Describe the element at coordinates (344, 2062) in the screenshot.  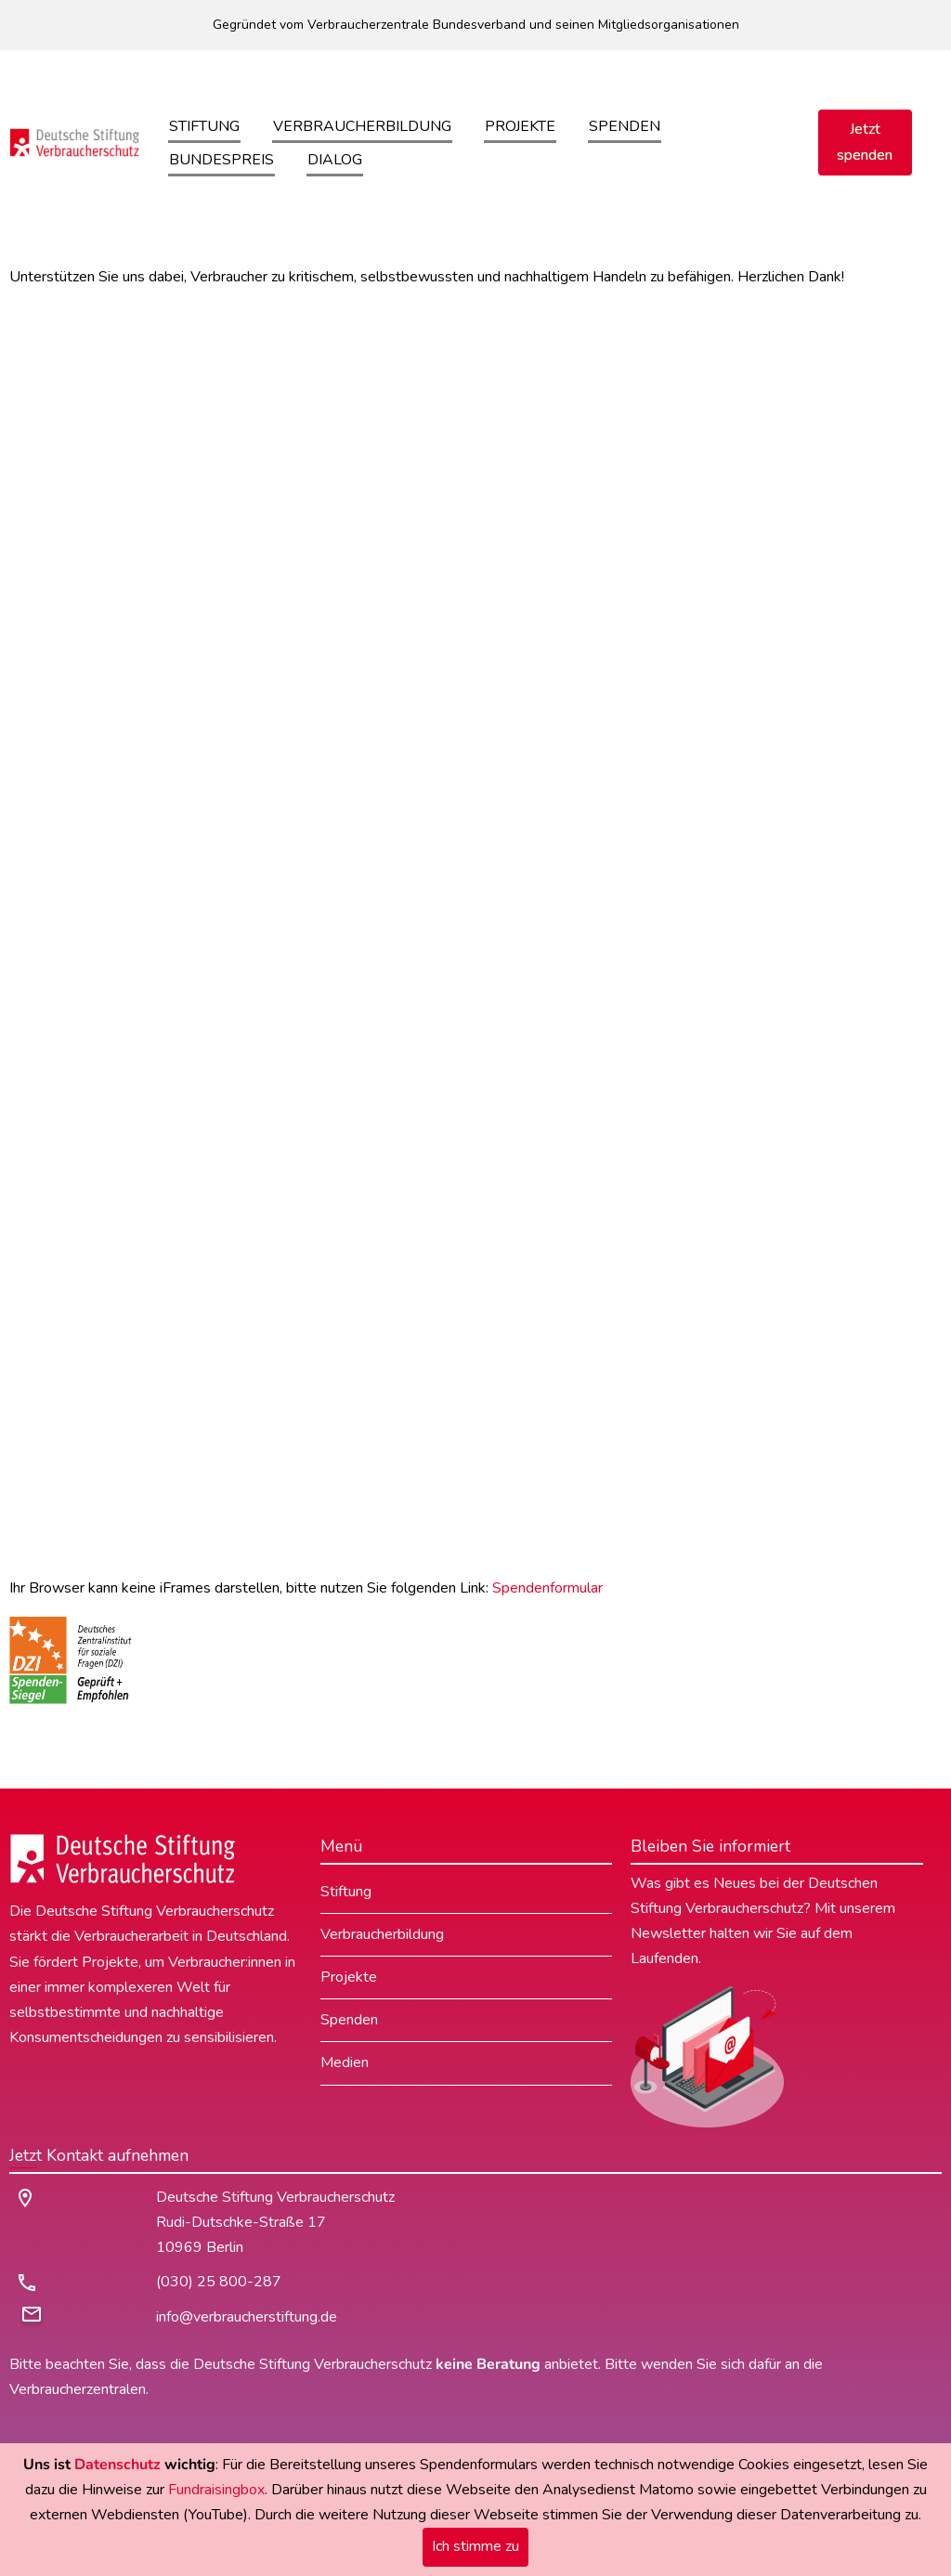
I see `Medien` at that location.